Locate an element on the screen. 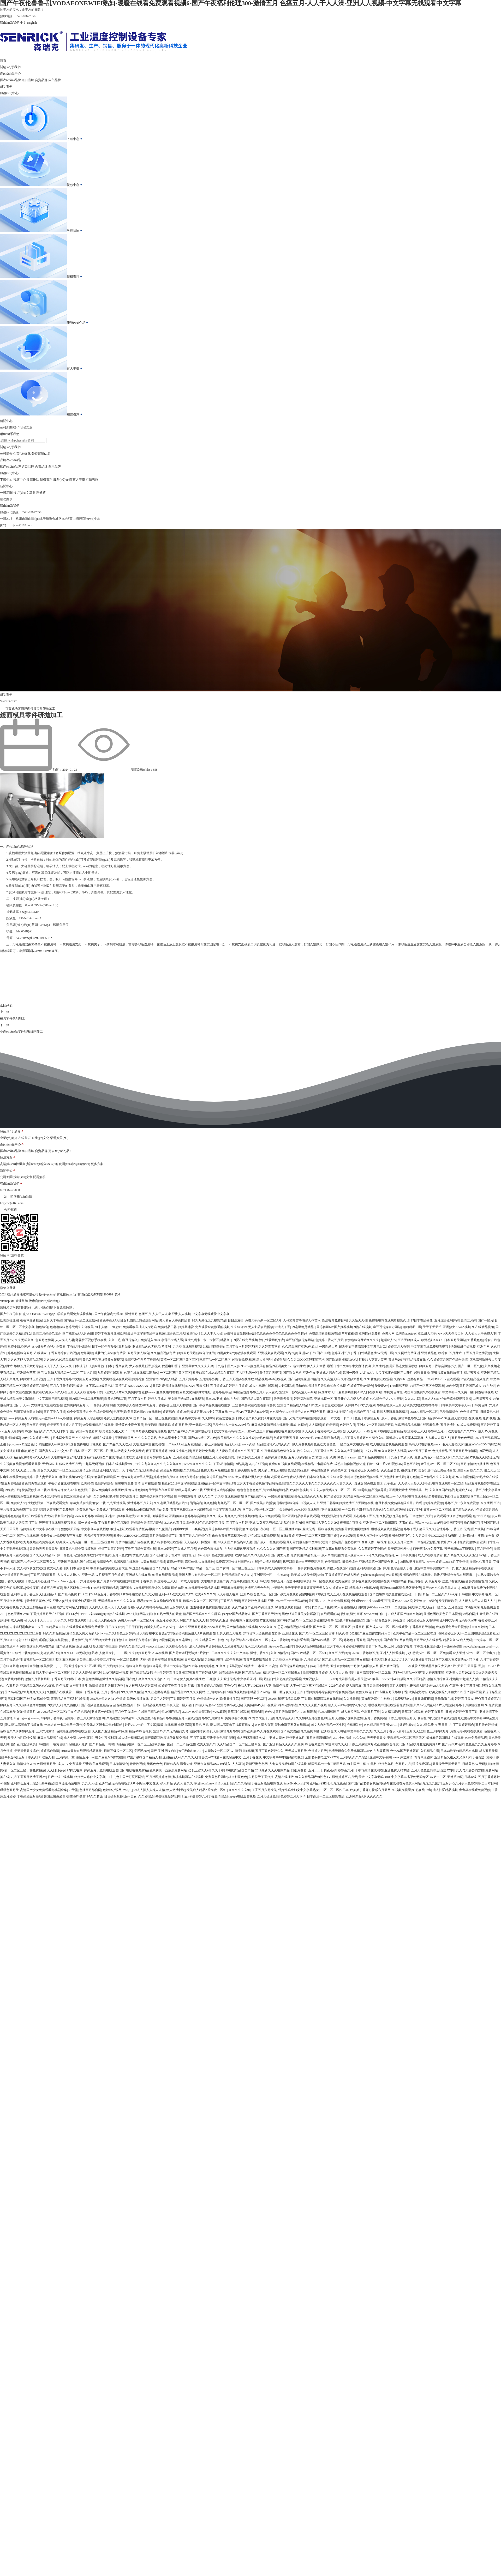 The image size is (501, 2576). 精品香蕉99久久久久网站 is located at coordinates (188, 1692).